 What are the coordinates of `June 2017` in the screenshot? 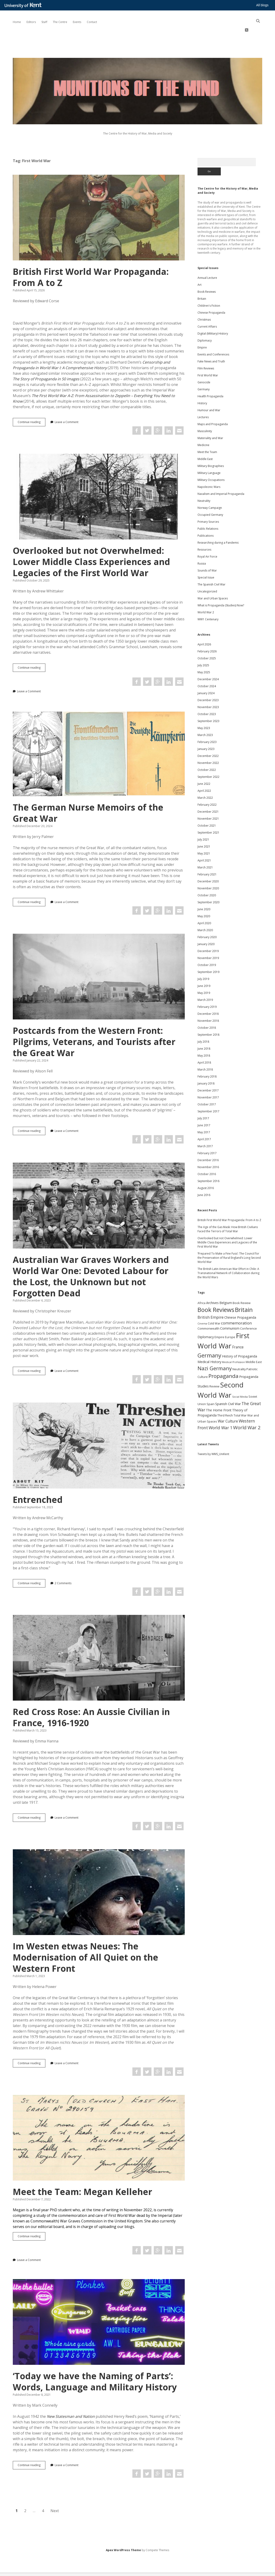 It's located at (204, 1110).